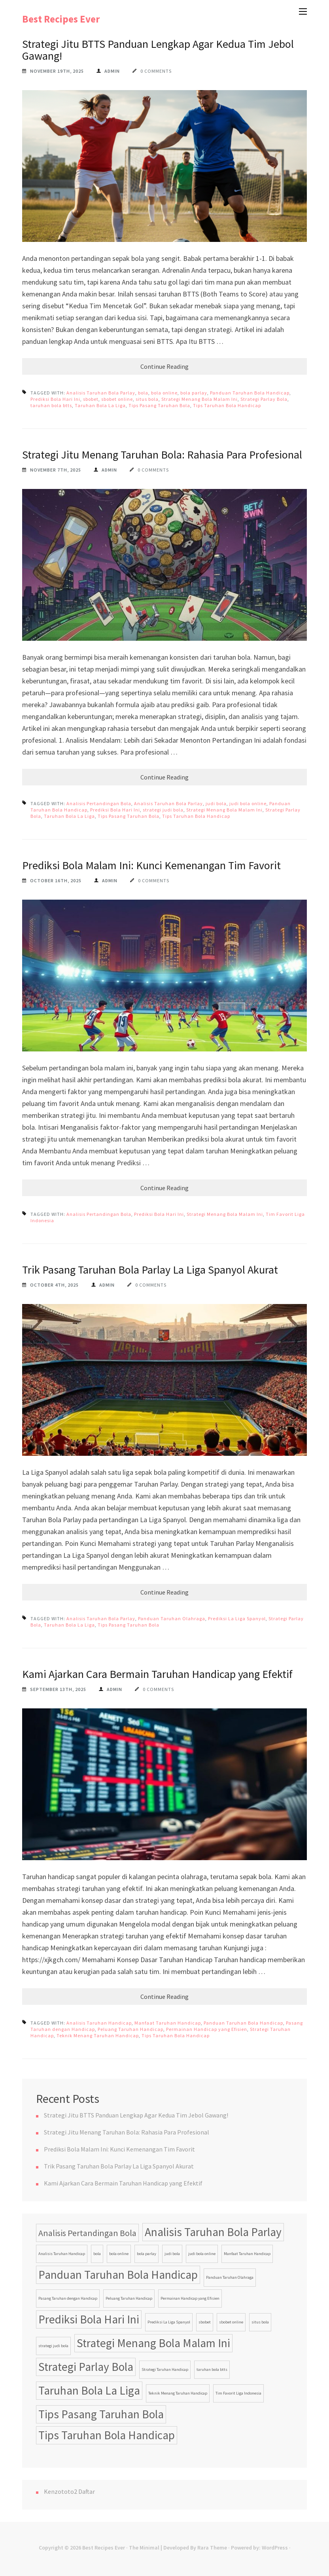 This screenshot has width=329, height=2576. Describe the element at coordinates (117, 399) in the screenshot. I see `sbobet online` at that location.